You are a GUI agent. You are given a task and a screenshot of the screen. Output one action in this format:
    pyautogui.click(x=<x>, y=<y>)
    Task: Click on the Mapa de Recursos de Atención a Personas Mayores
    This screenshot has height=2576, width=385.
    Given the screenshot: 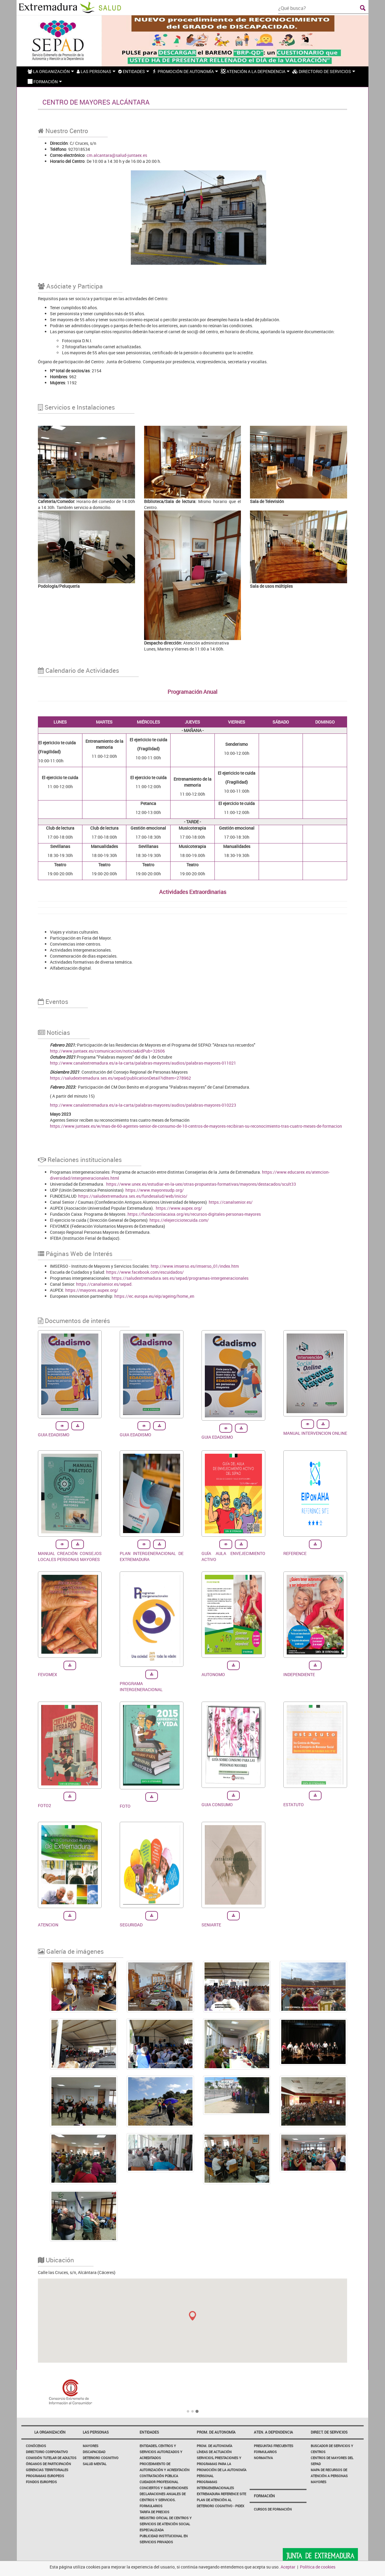 What is the action you would take?
    pyautogui.click(x=329, y=2476)
    